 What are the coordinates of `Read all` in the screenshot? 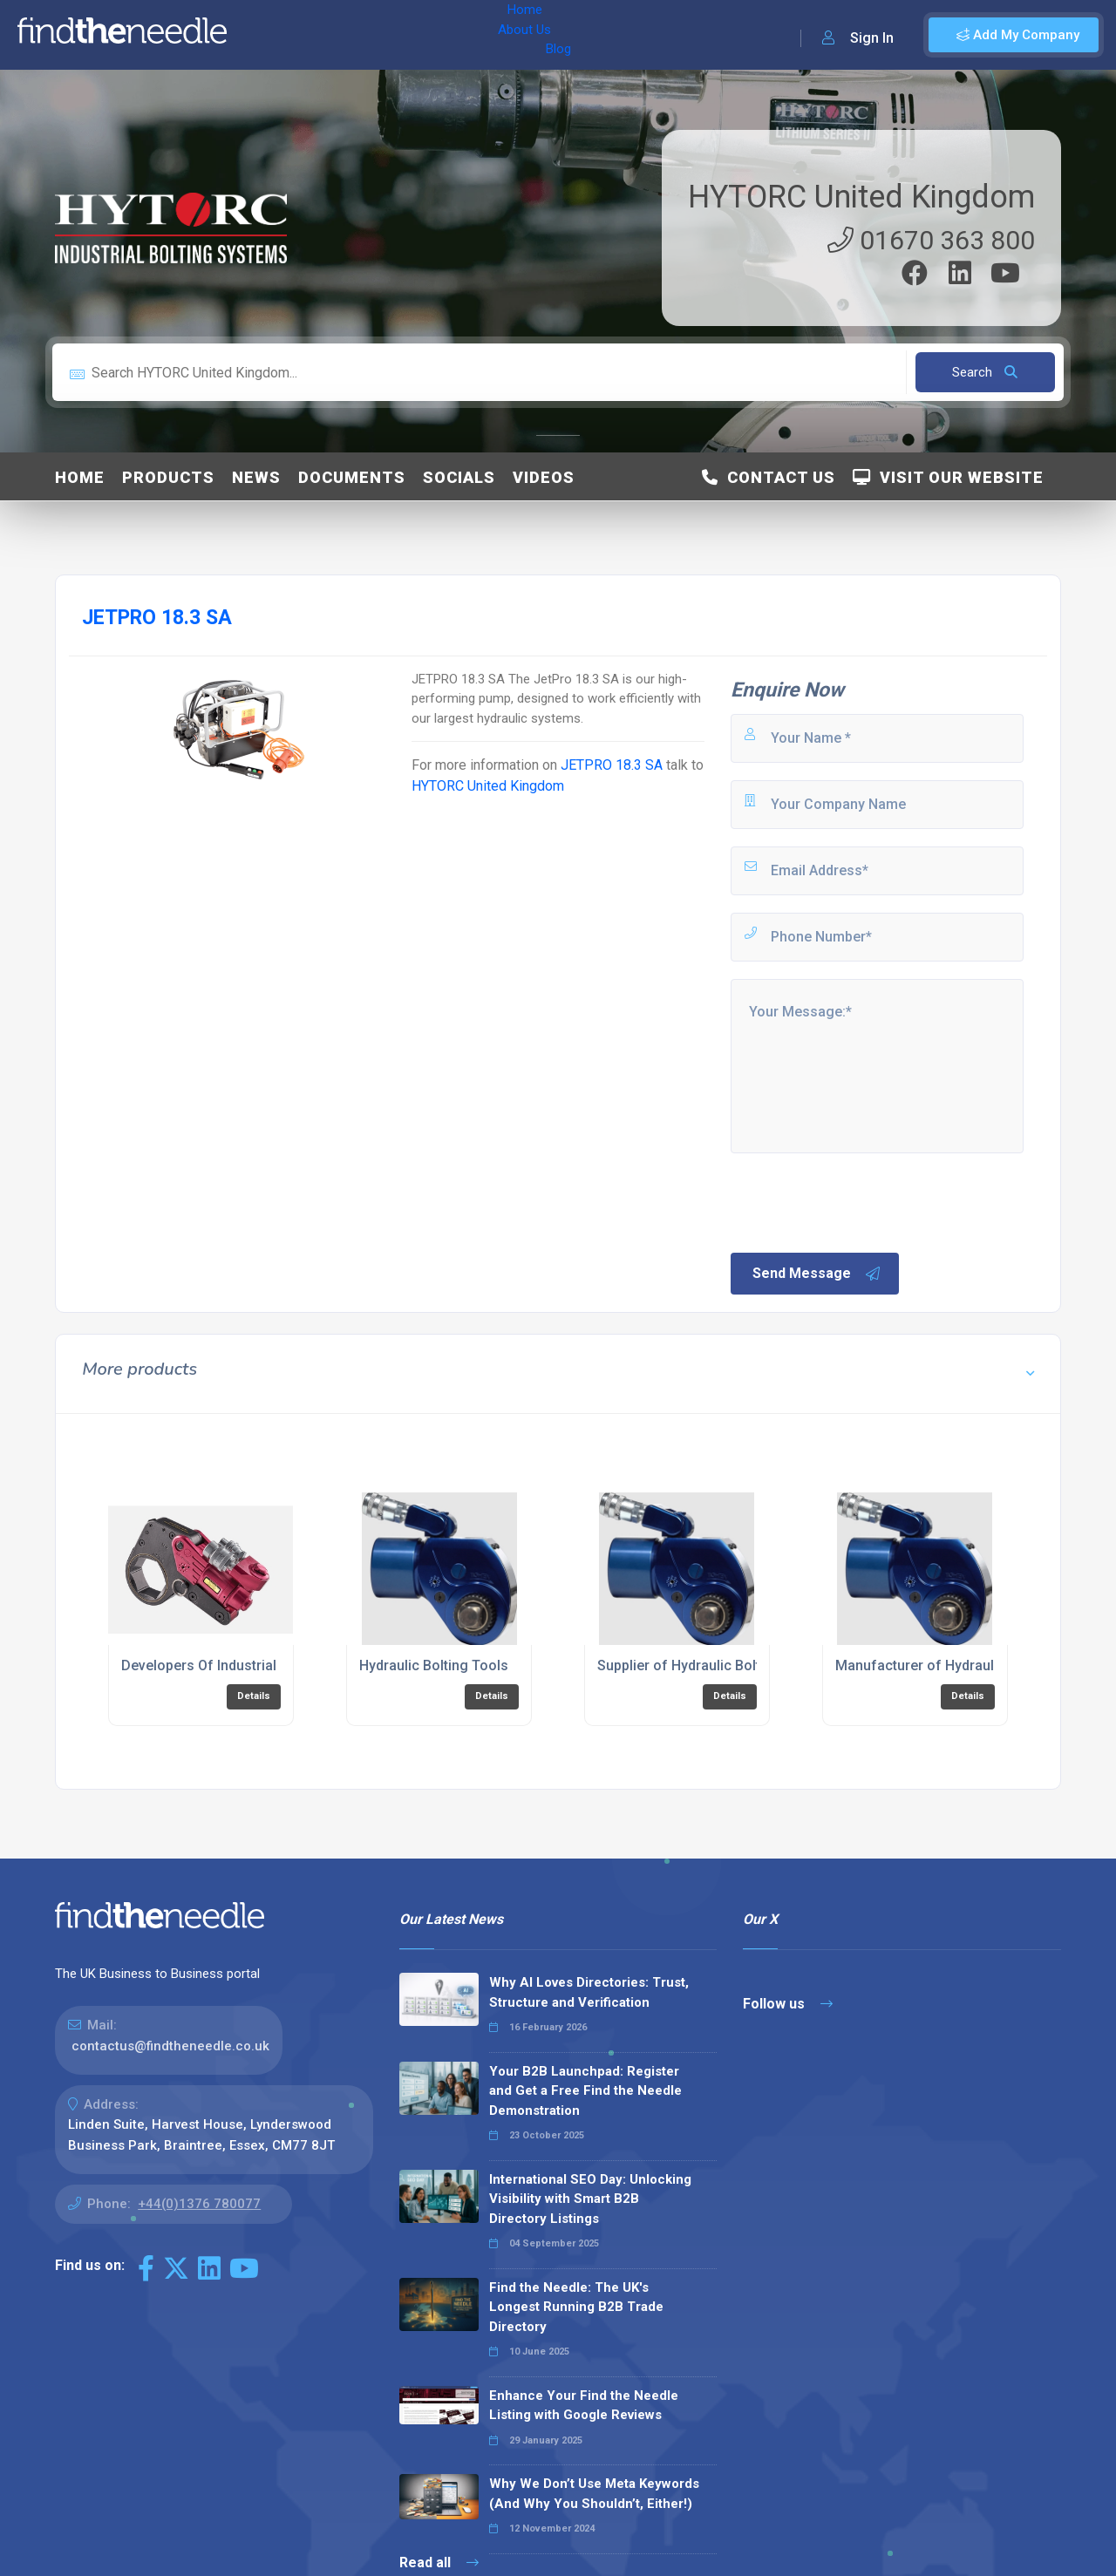 It's located at (439, 2562).